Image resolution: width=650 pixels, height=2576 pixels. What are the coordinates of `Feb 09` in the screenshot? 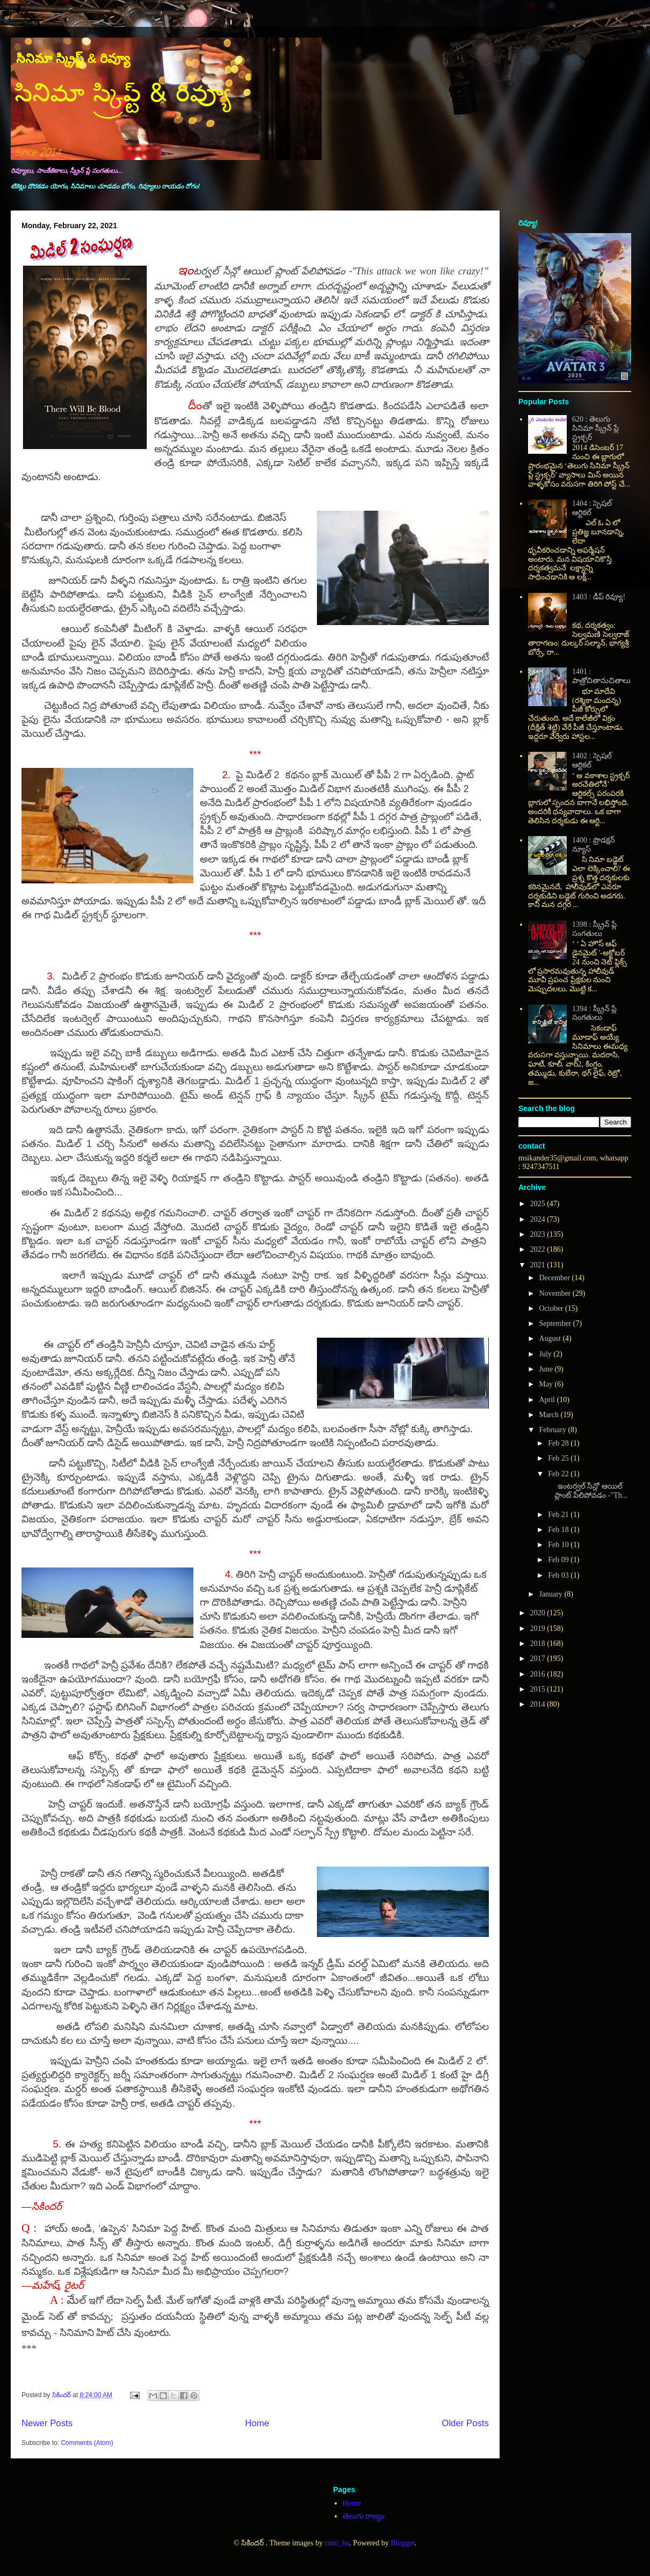 It's located at (559, 1560).